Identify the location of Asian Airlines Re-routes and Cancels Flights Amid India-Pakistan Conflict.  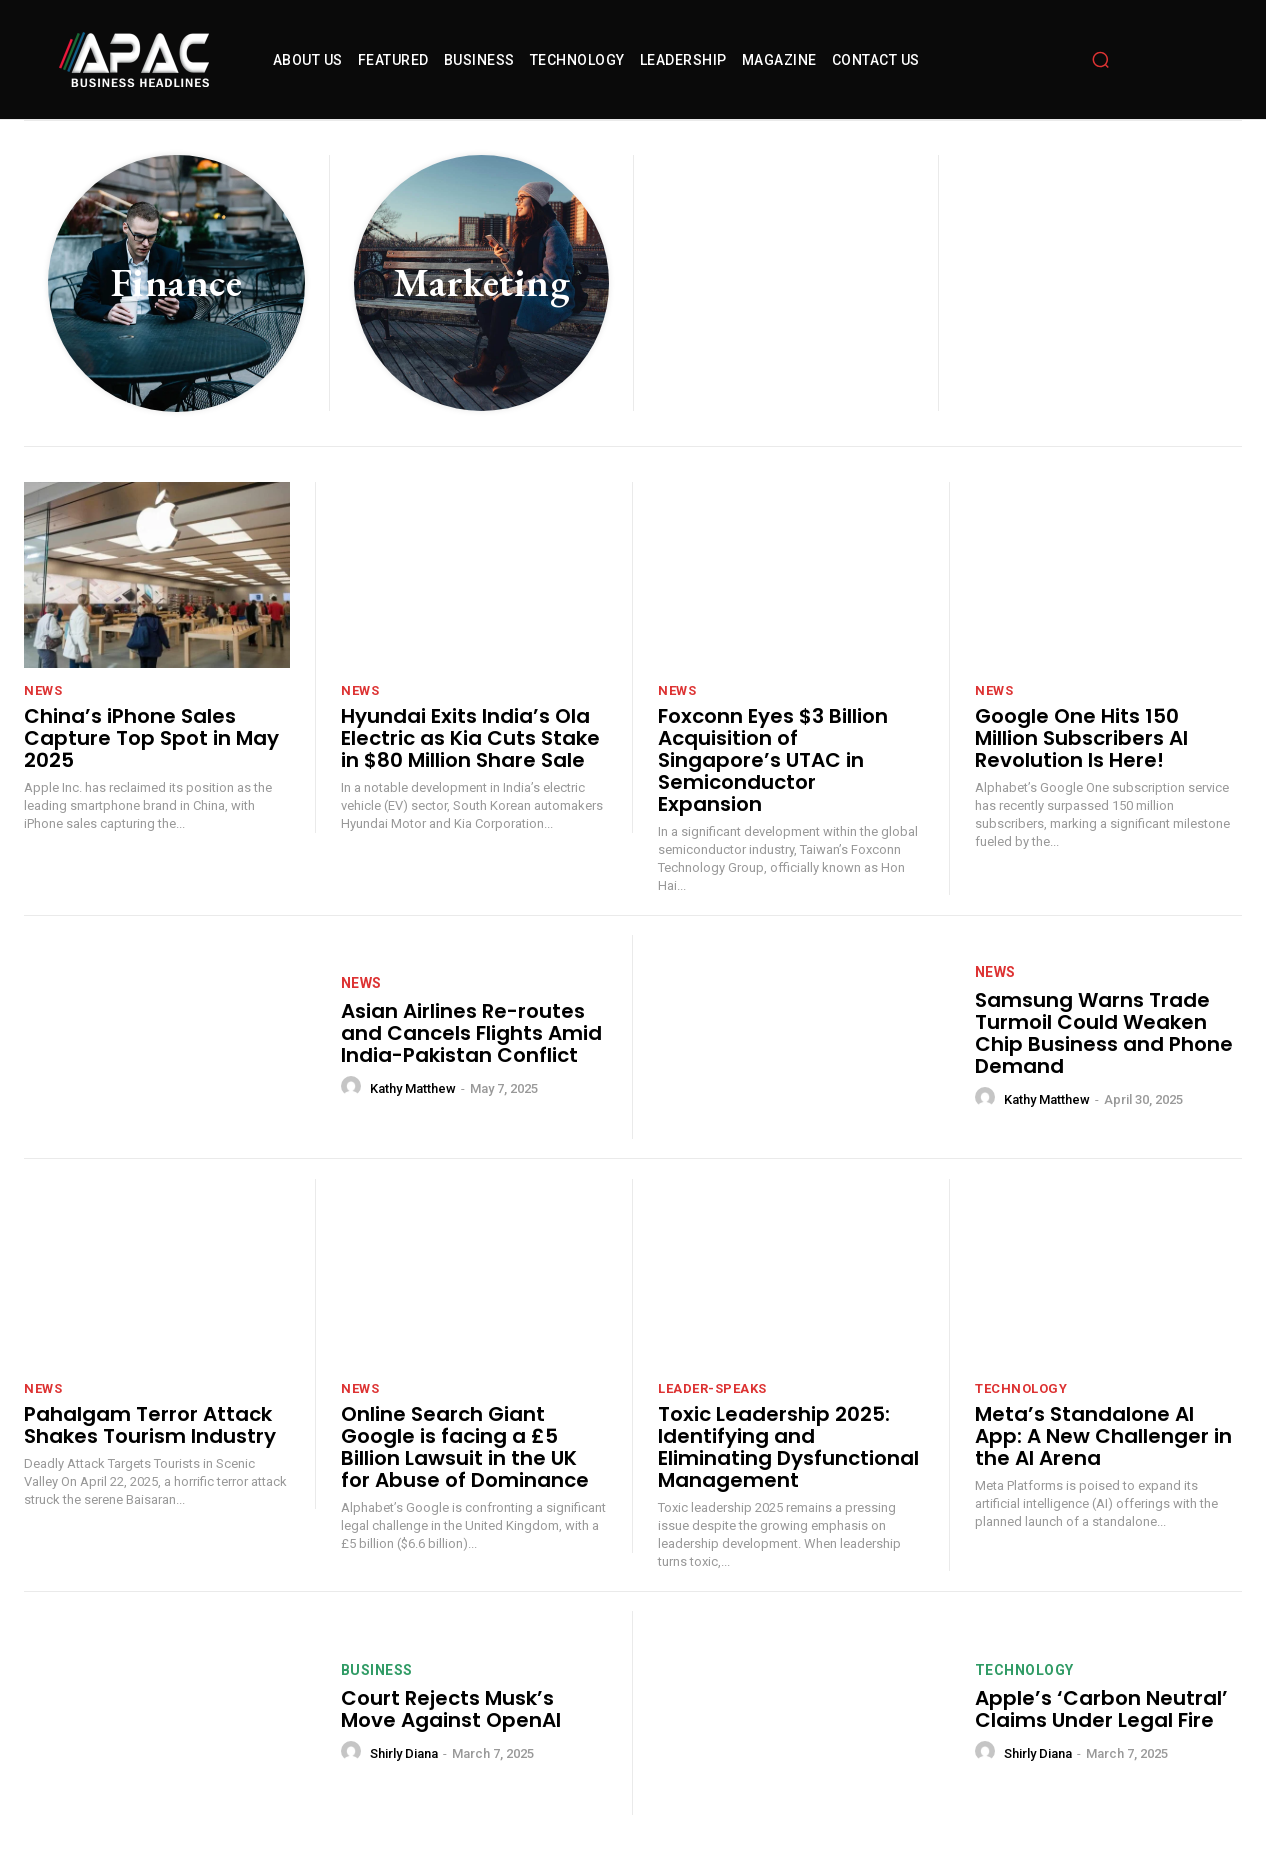
(471, 1033).